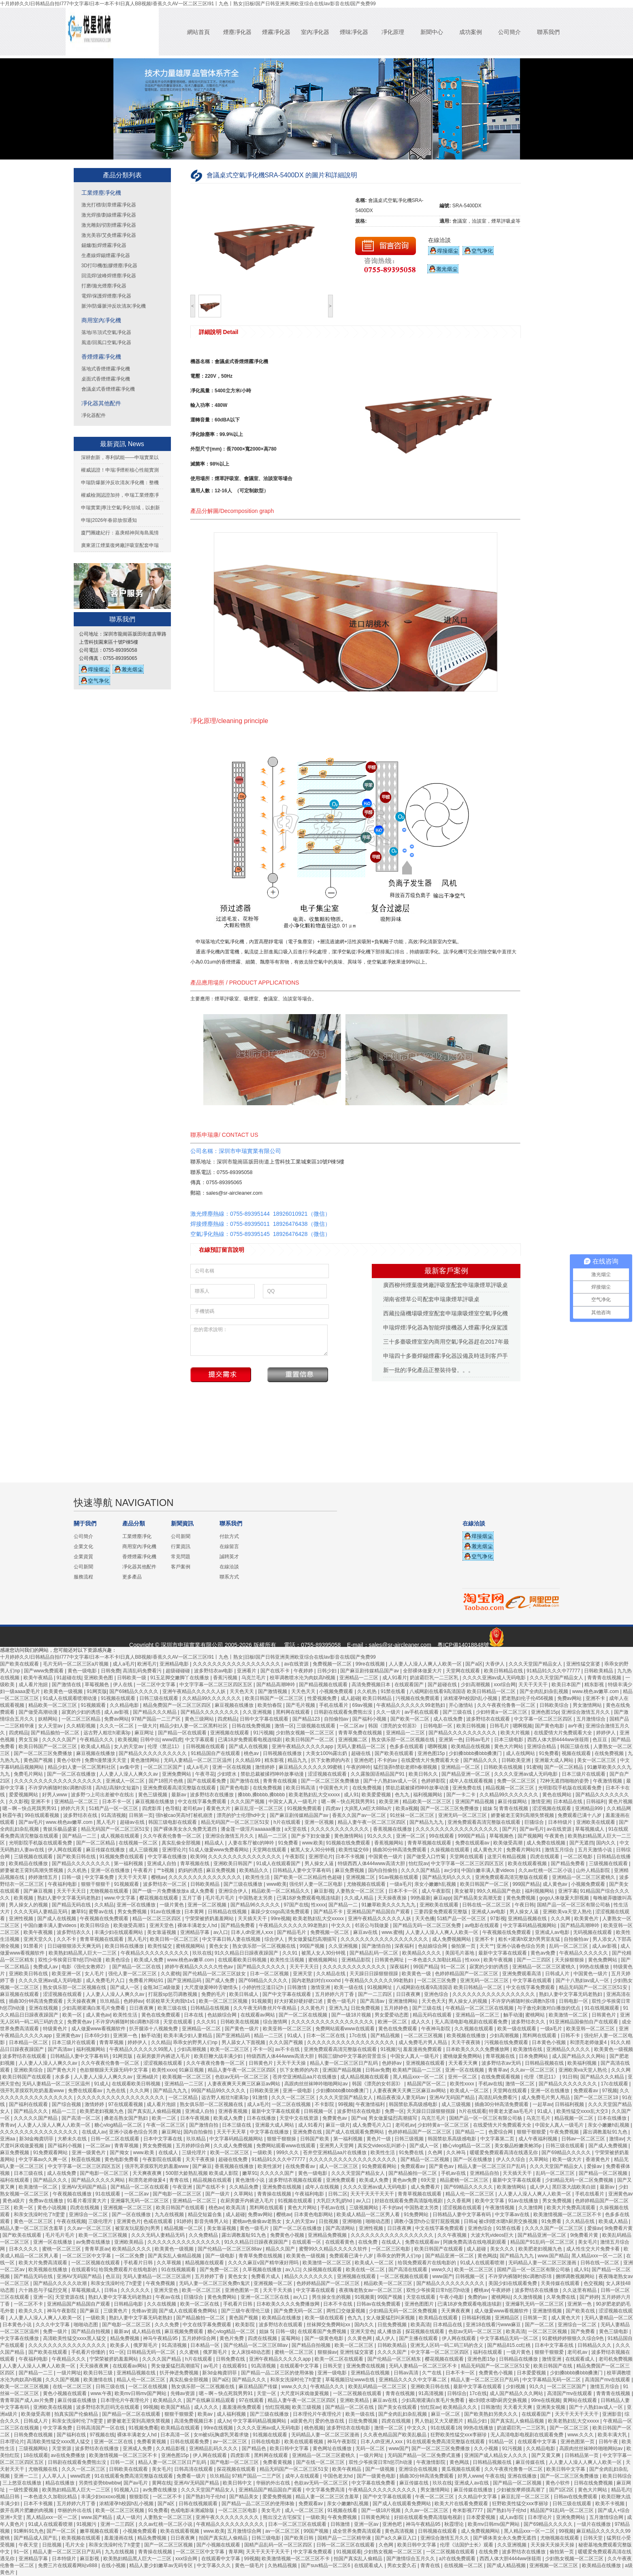  What do you see at coordinates (72, 1774) in the screenshot?
I see `国产一区二区在线播放` at bounding box center [72, 1774].